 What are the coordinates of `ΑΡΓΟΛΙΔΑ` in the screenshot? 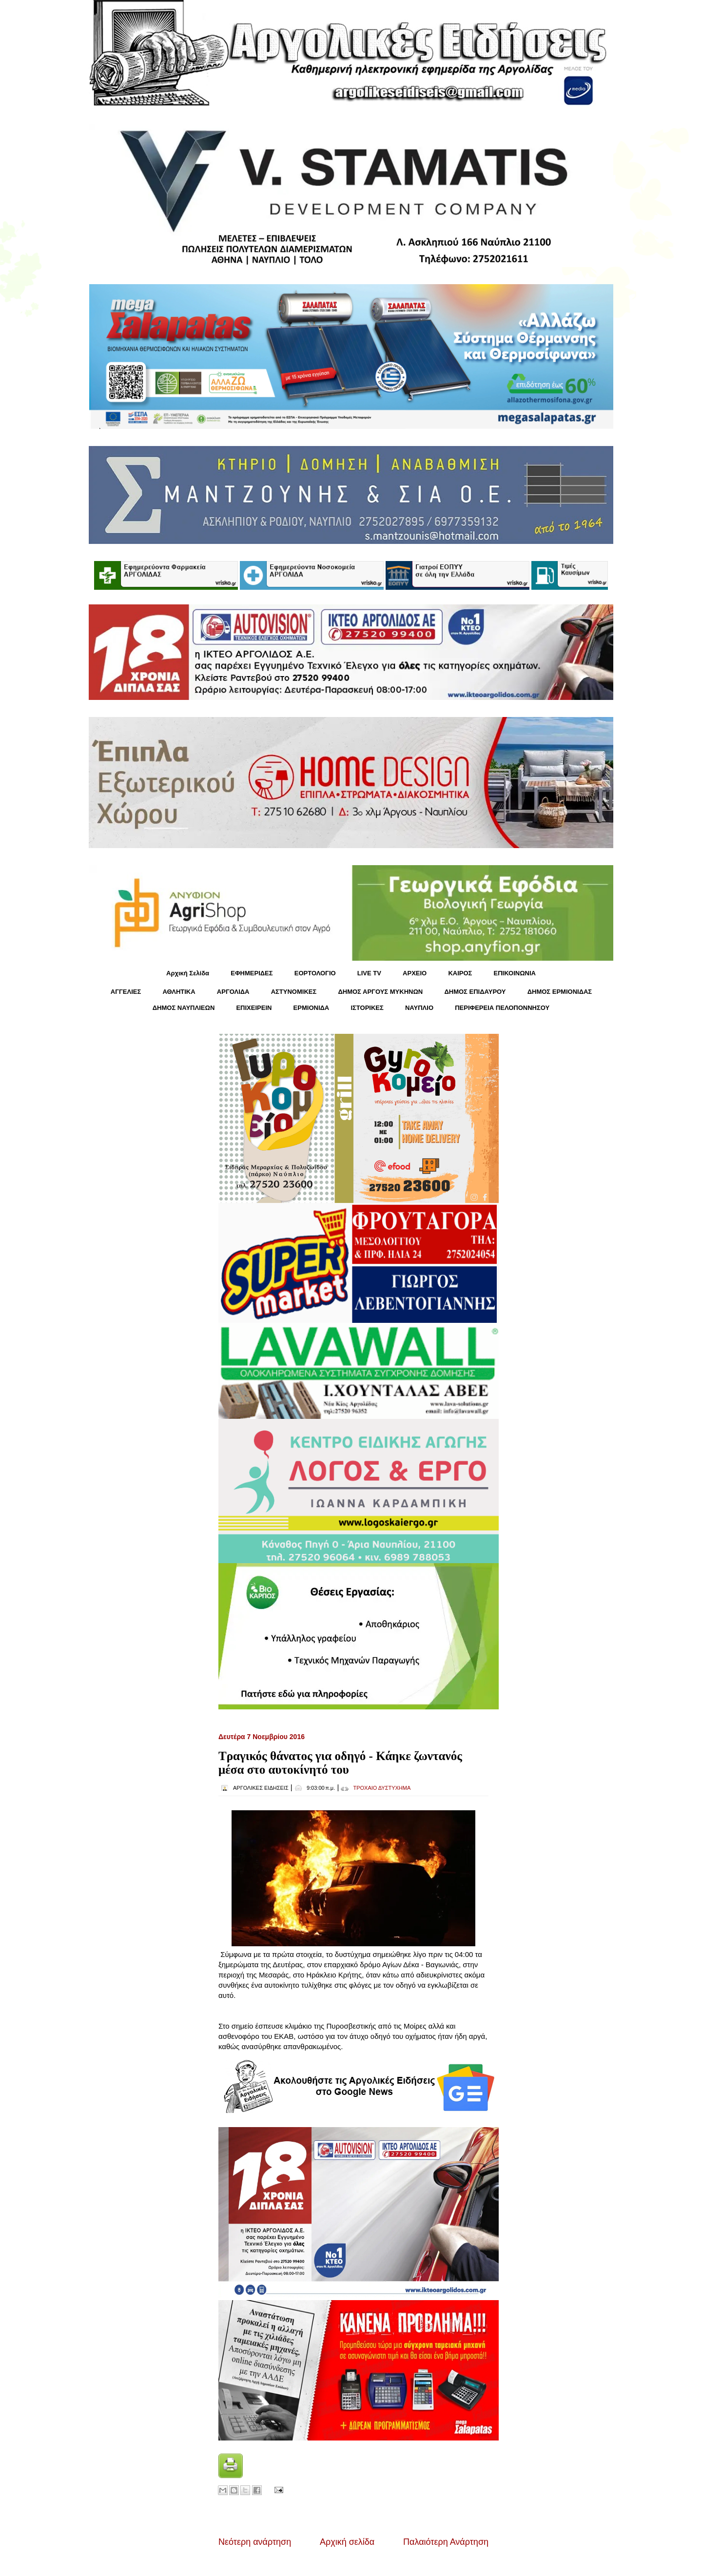 It's located at (233, 991).